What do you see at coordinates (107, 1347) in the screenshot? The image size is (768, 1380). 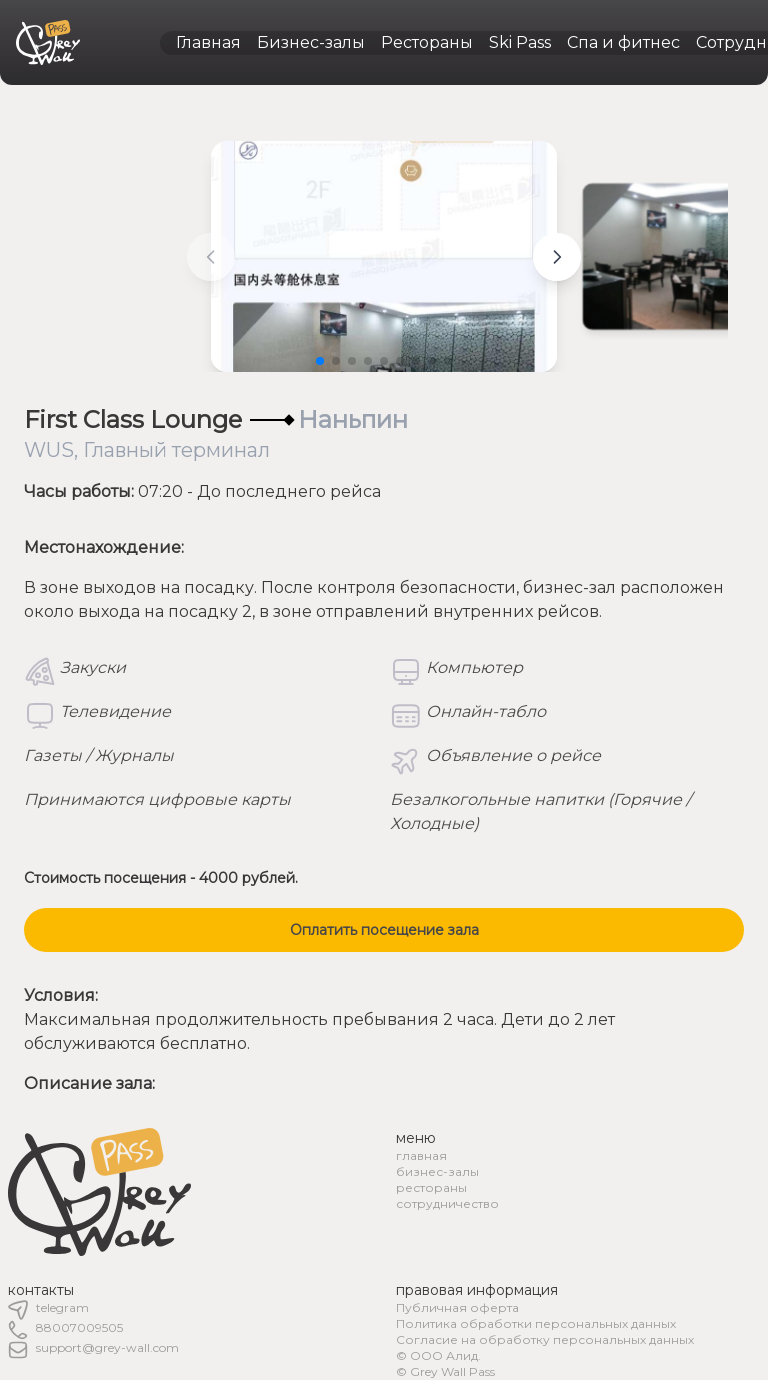 I see `support@grey-wall.com` at bounding box center [107, 1347].